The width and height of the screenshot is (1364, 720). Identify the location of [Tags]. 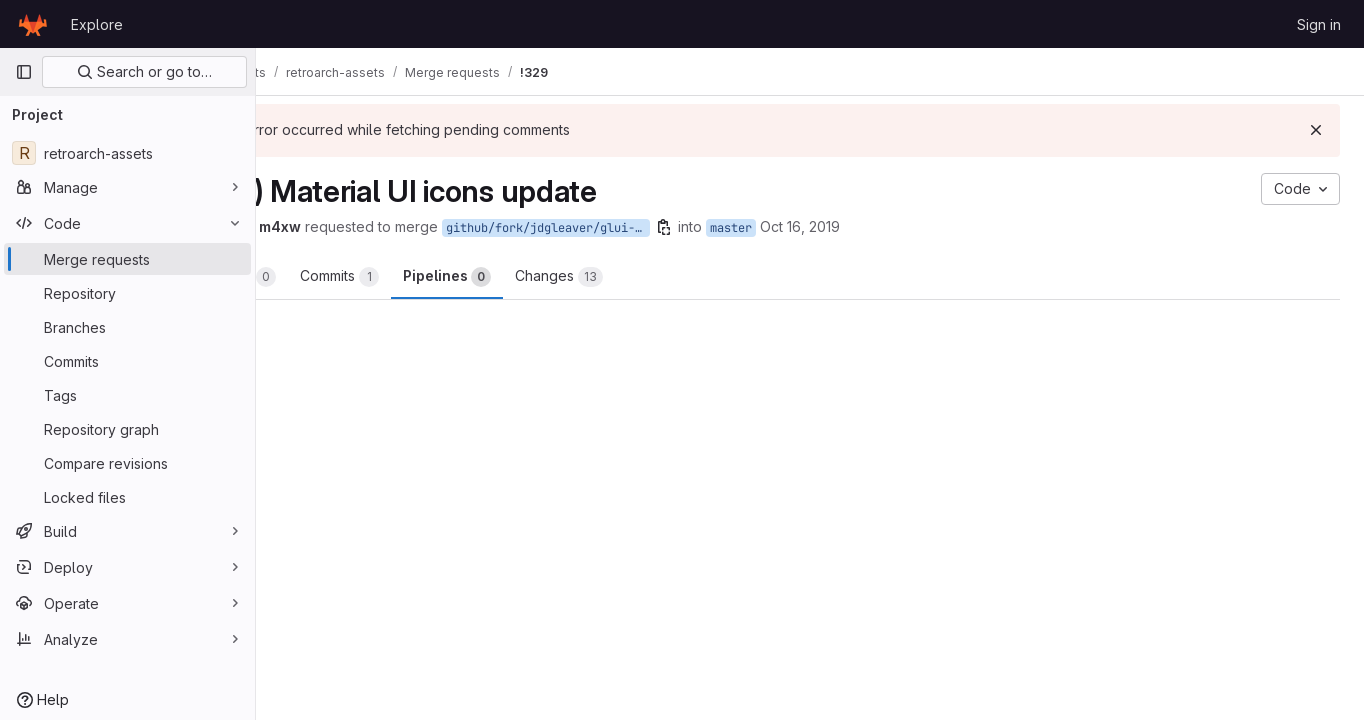
(127, 395).